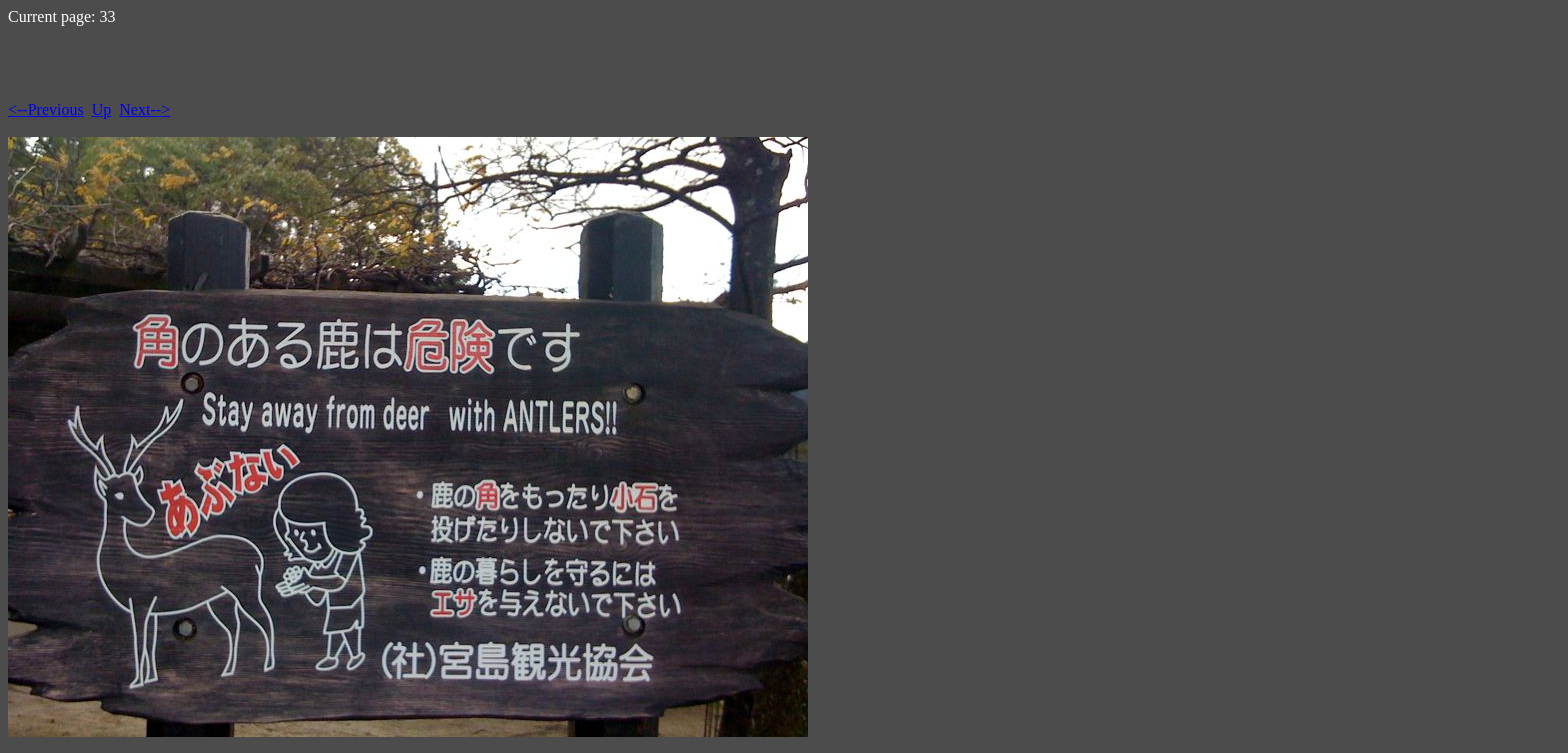 This screenshot has height=753, width=1568. I want to click on Next-->, so click(144, 109).